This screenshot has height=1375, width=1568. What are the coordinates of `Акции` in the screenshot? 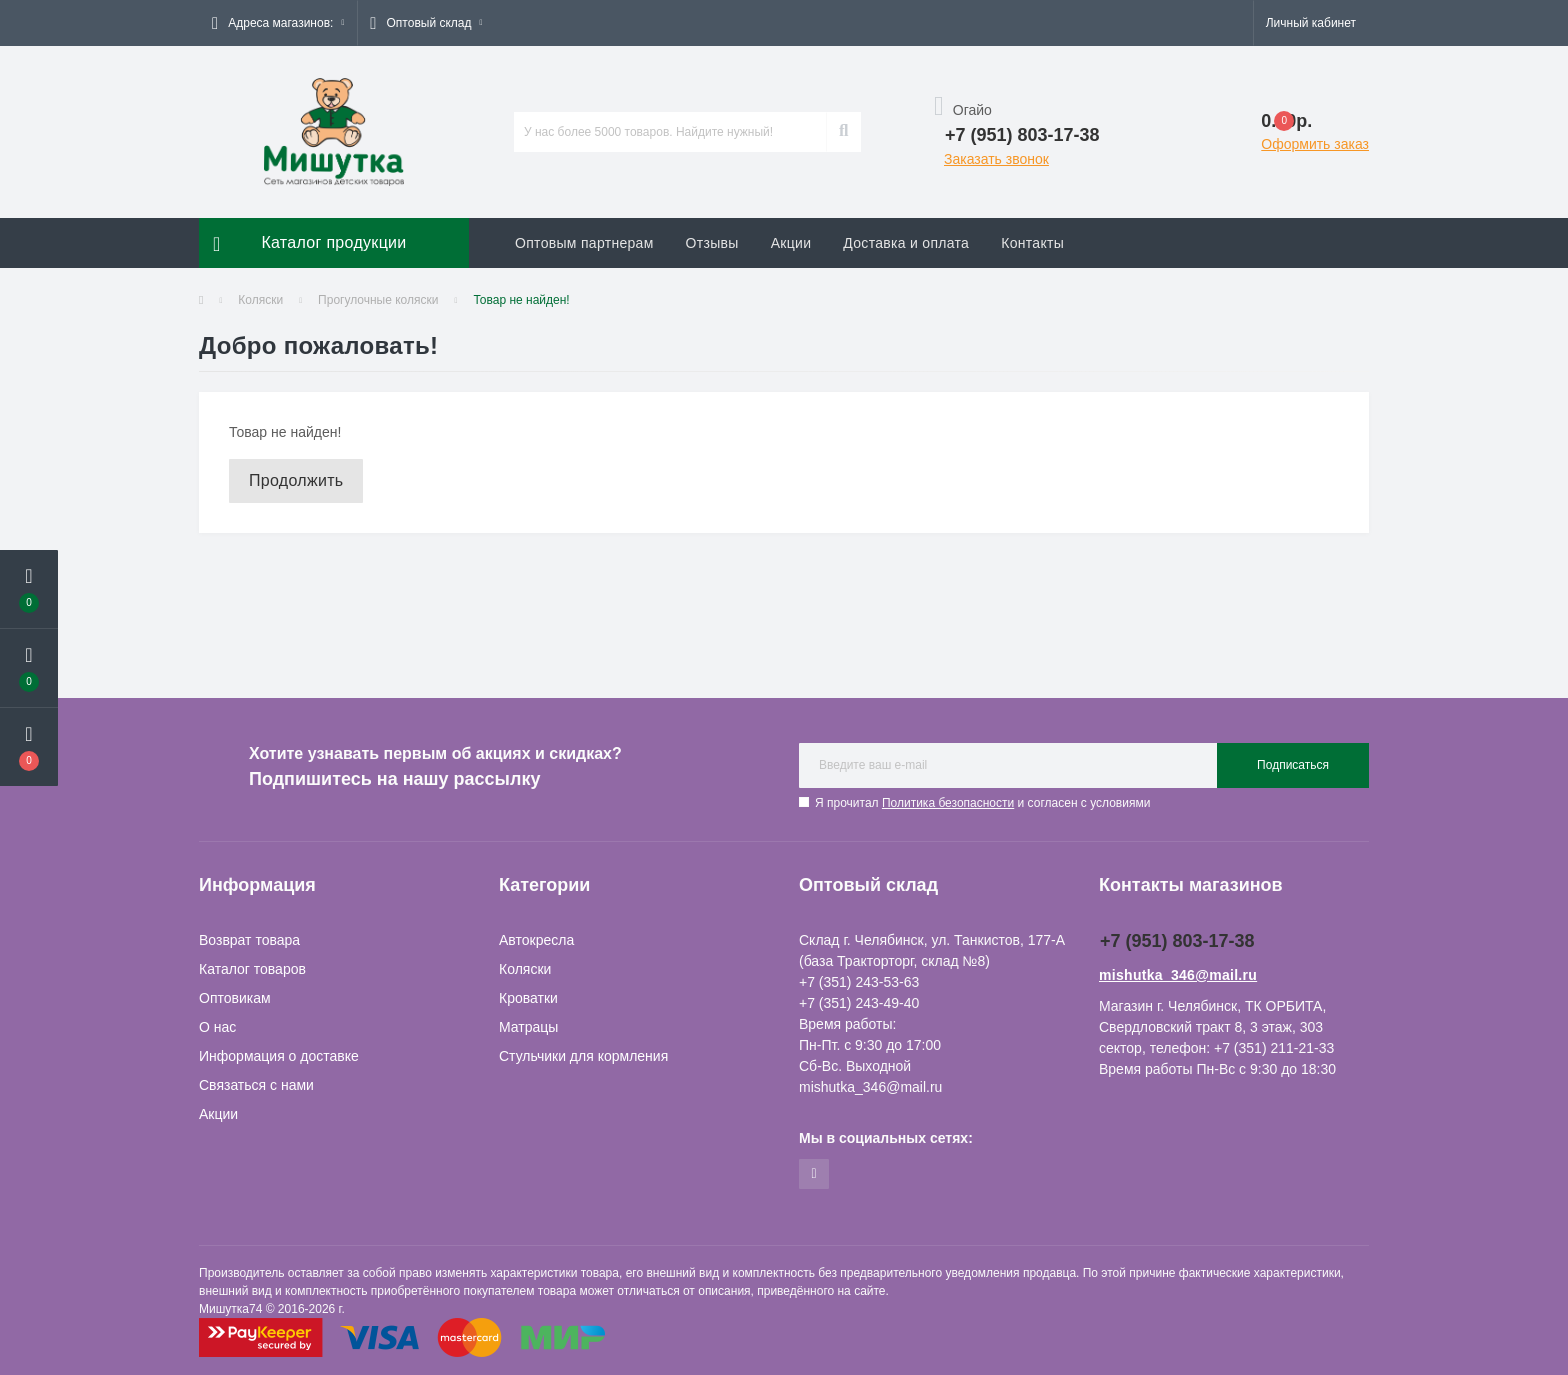 It's located at (791, 243).